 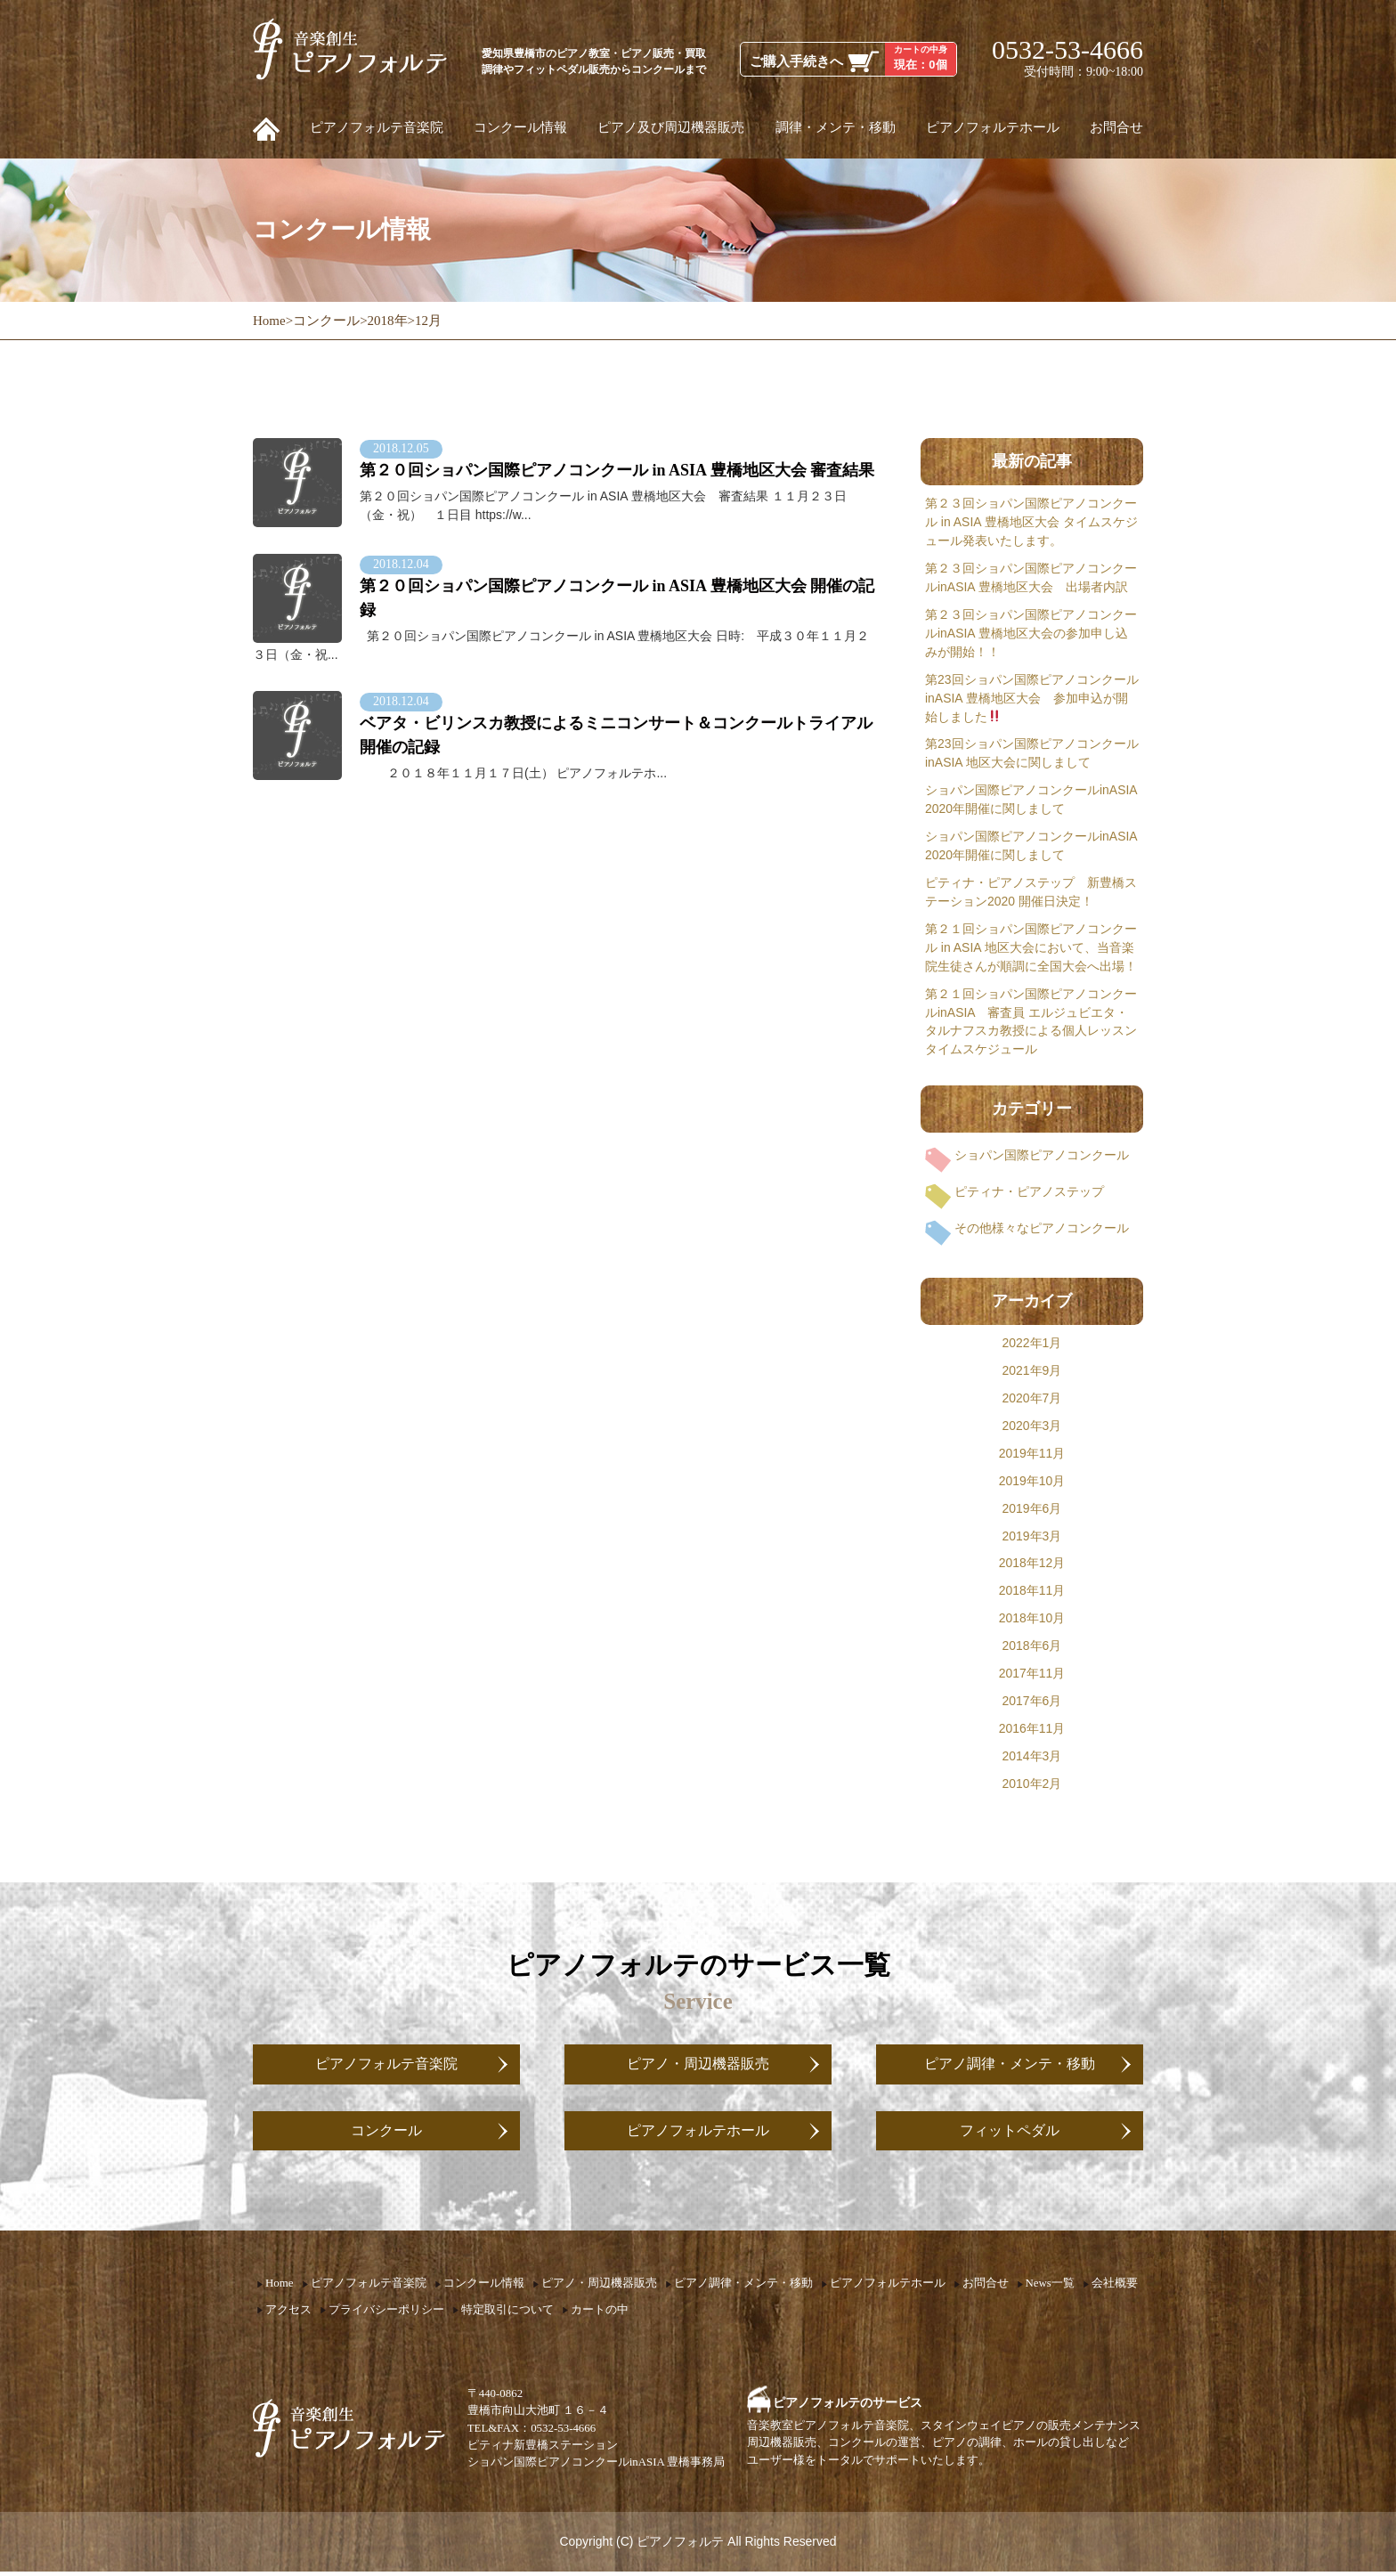 What do you see at coordinates (507, 2313) in the screenshot?
I see `特定取引について` at bounding box center [507, 2313].